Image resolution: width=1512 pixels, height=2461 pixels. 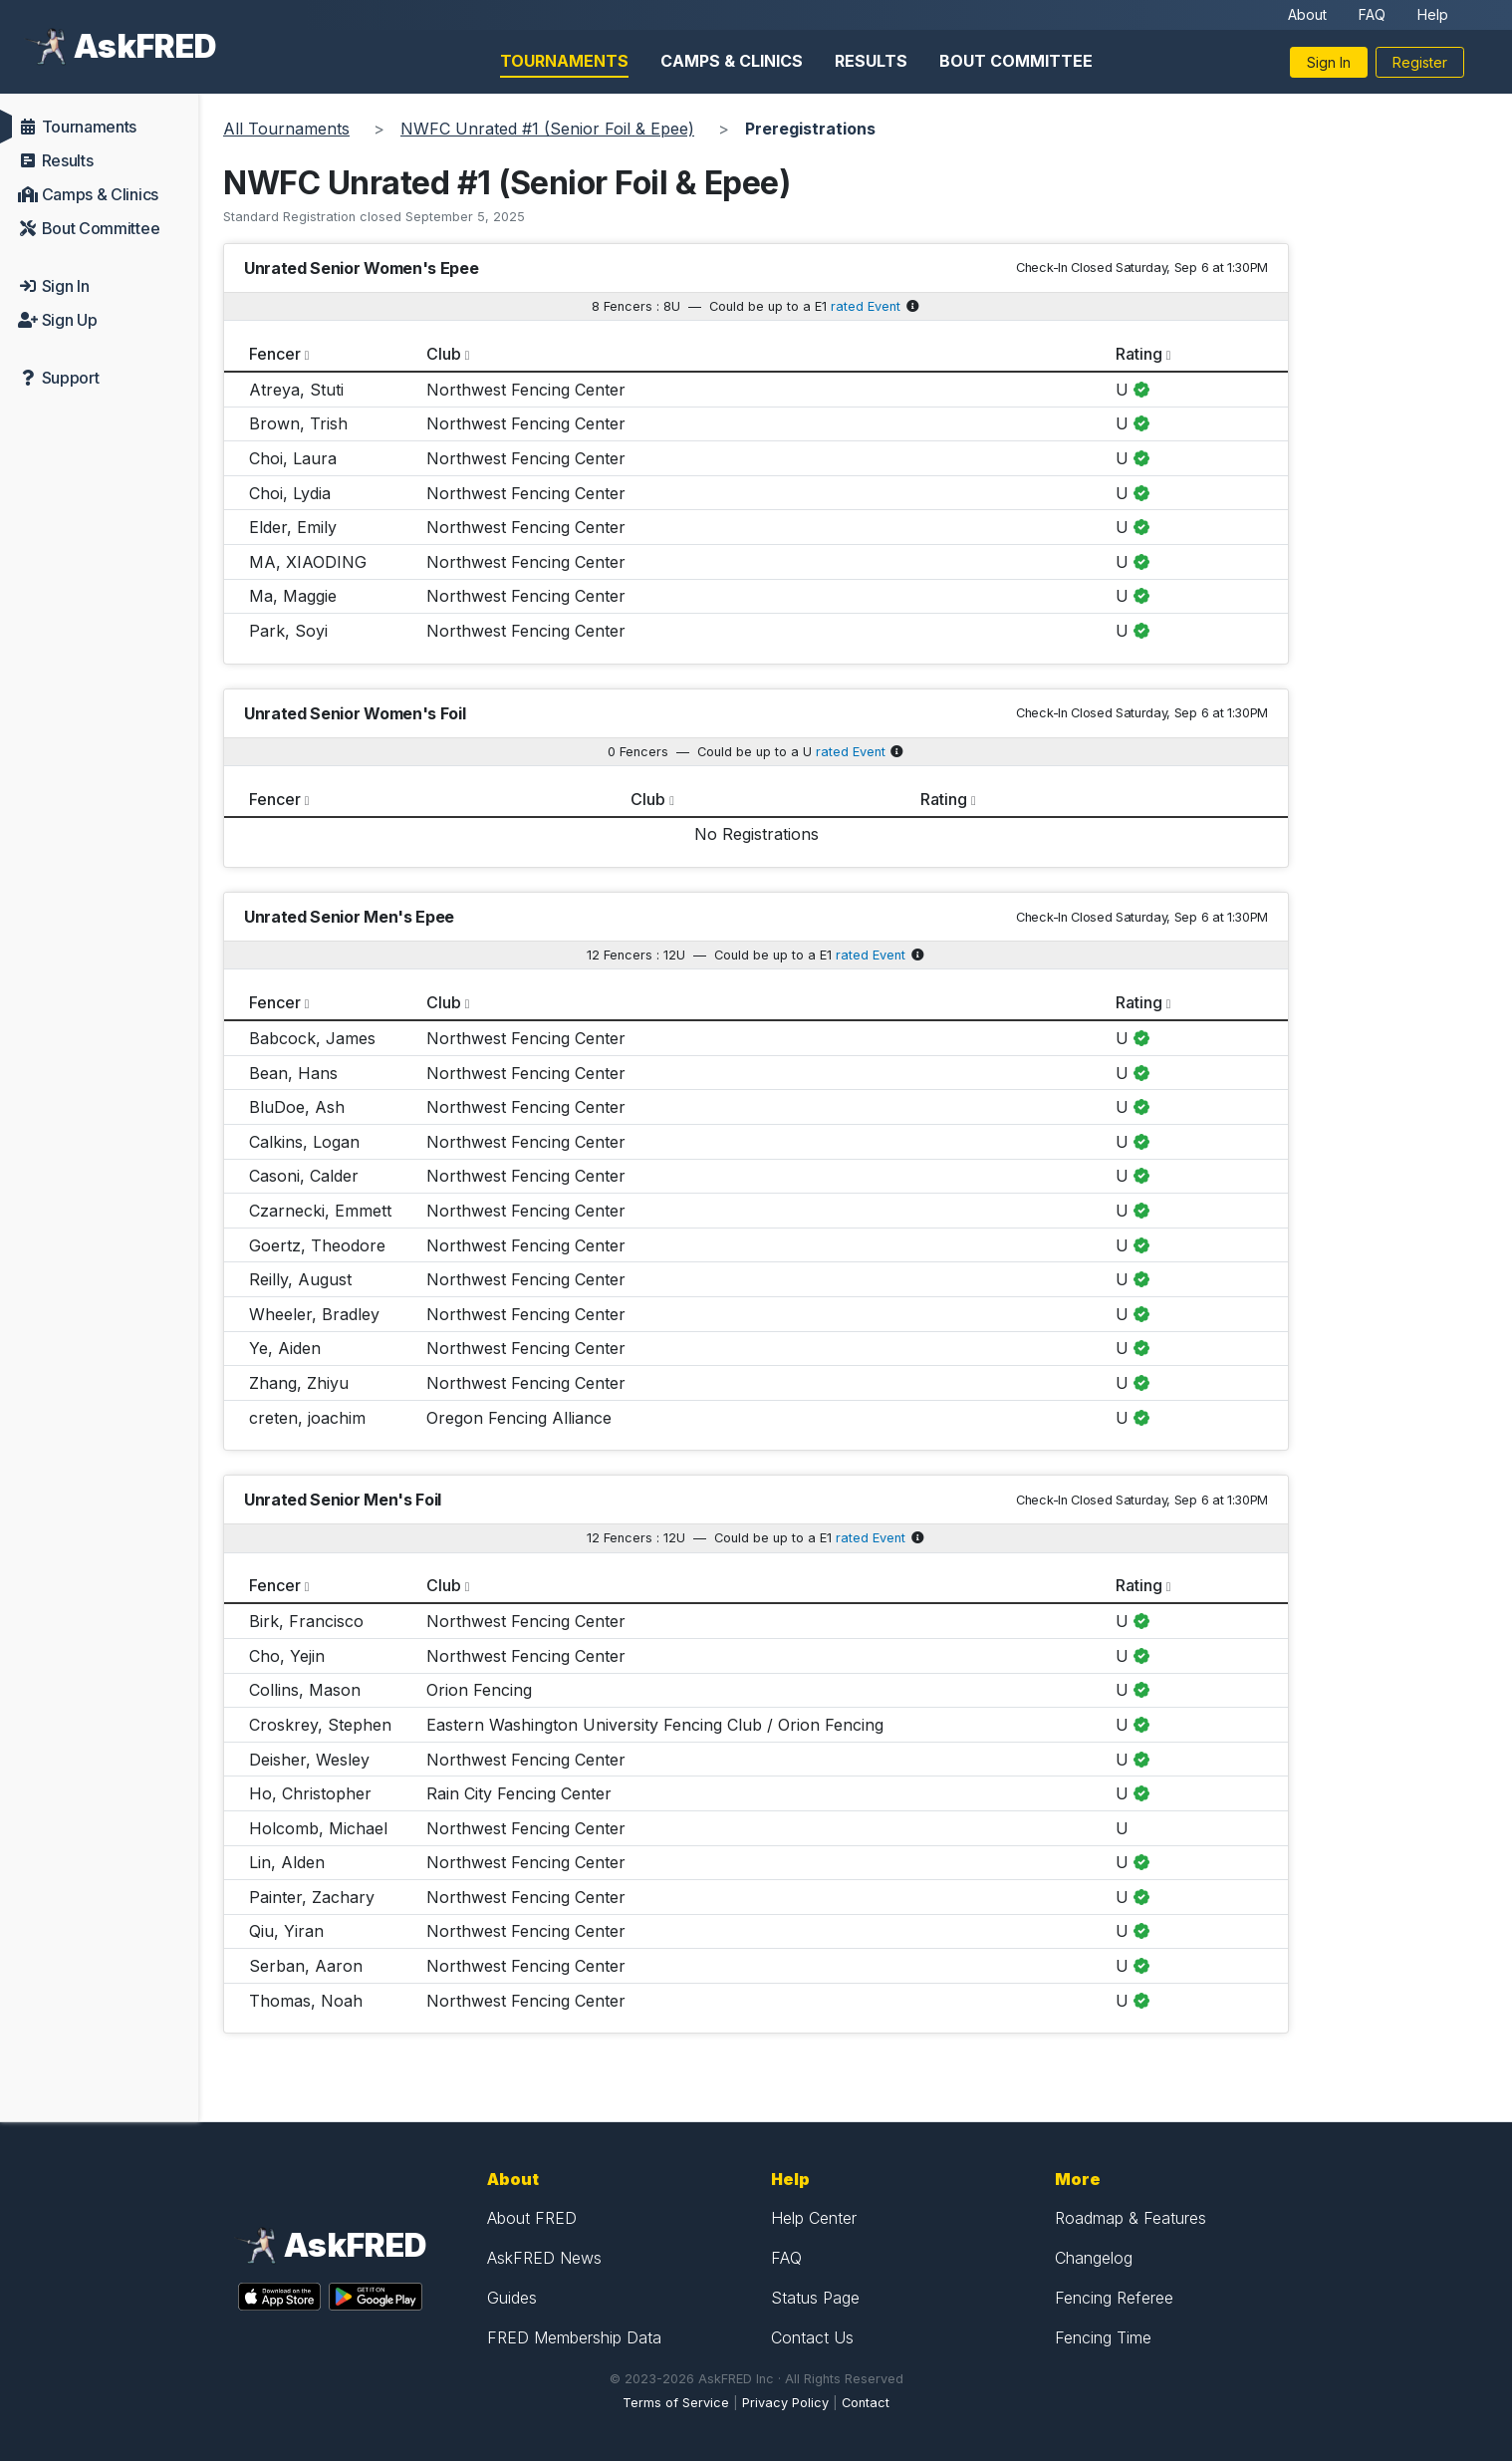 What do you see at coordinates (1016, 61) in the screenshot?
I see `Bout Committee` at bounding box center [1016, 61].